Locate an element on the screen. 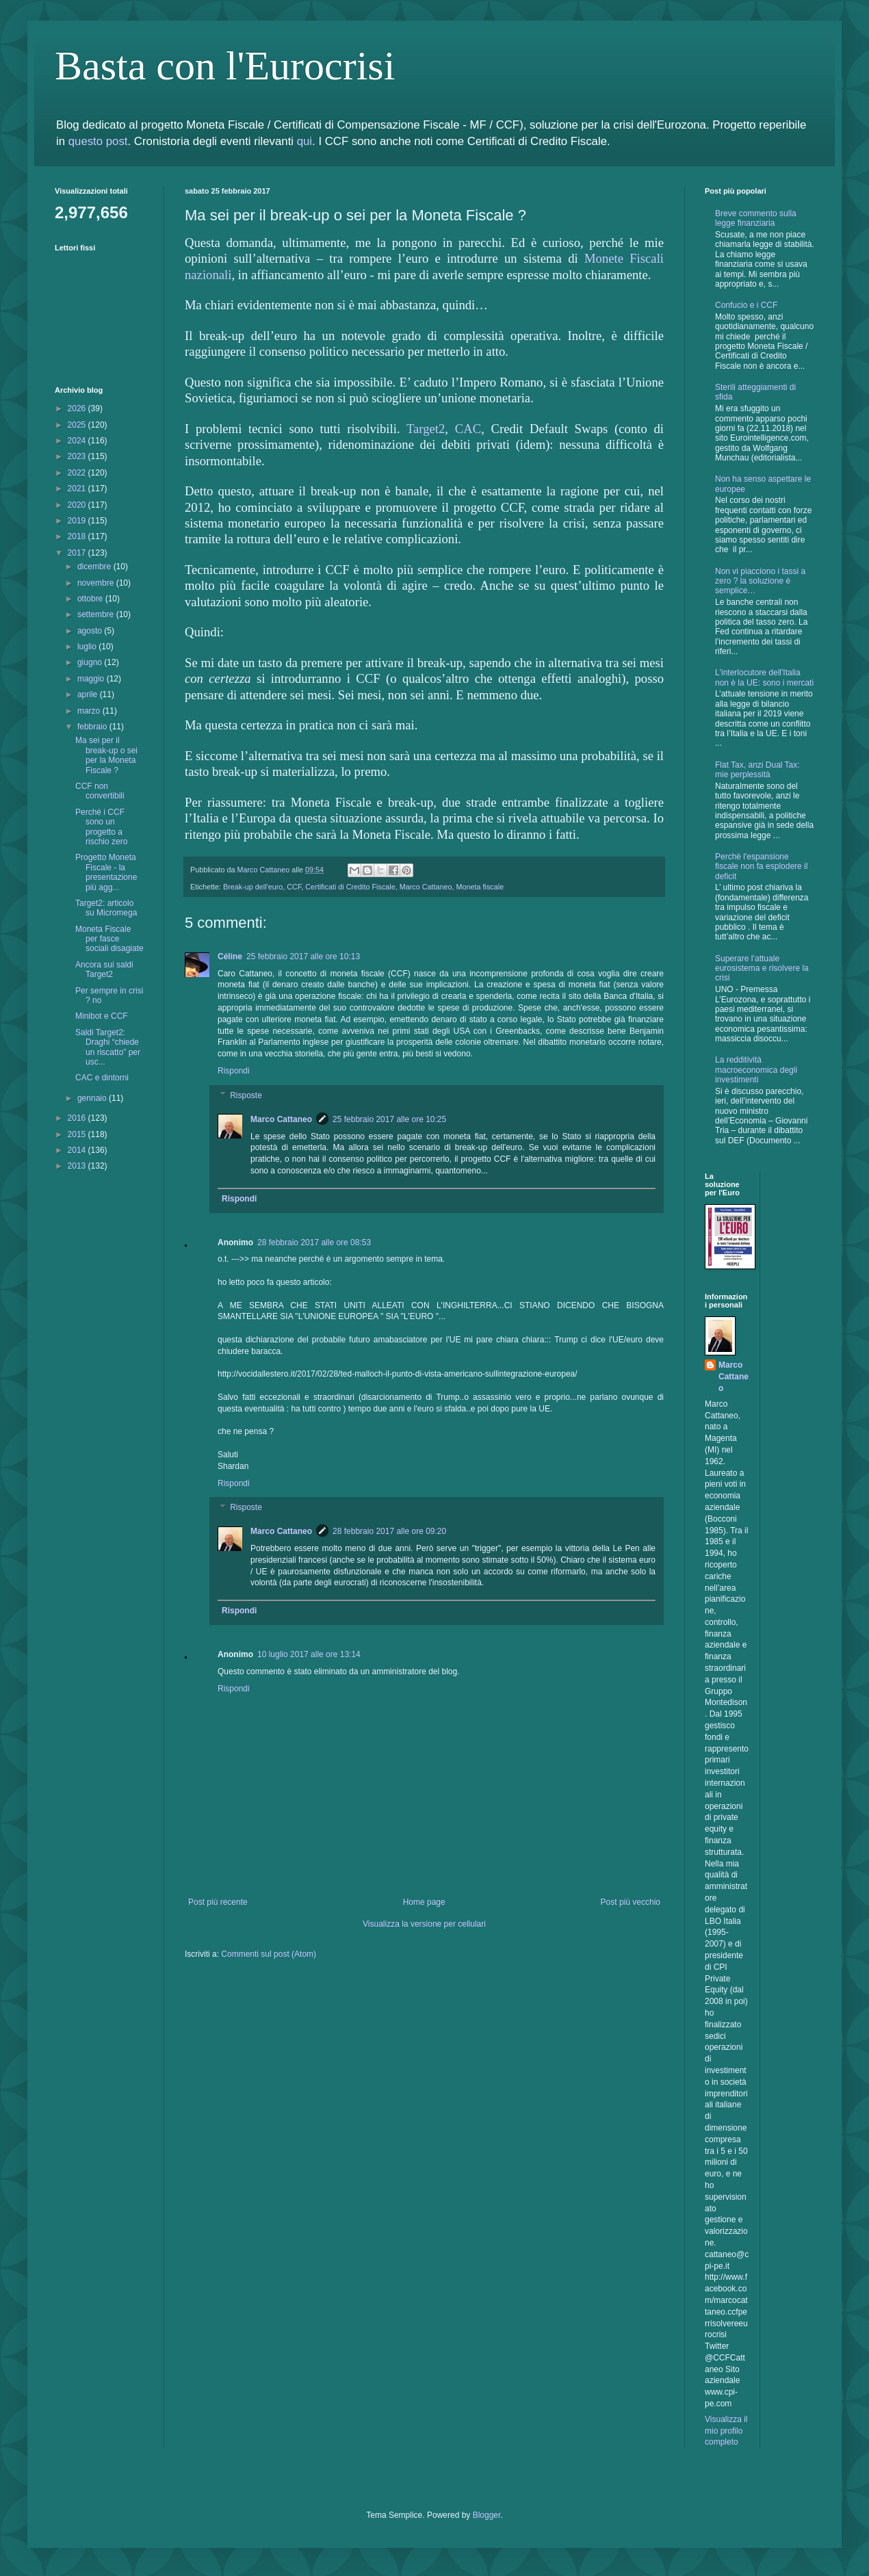 Image resolution: width=869 pixels, height=2576 pixels. 2022 is located at coordinates (78, 473).